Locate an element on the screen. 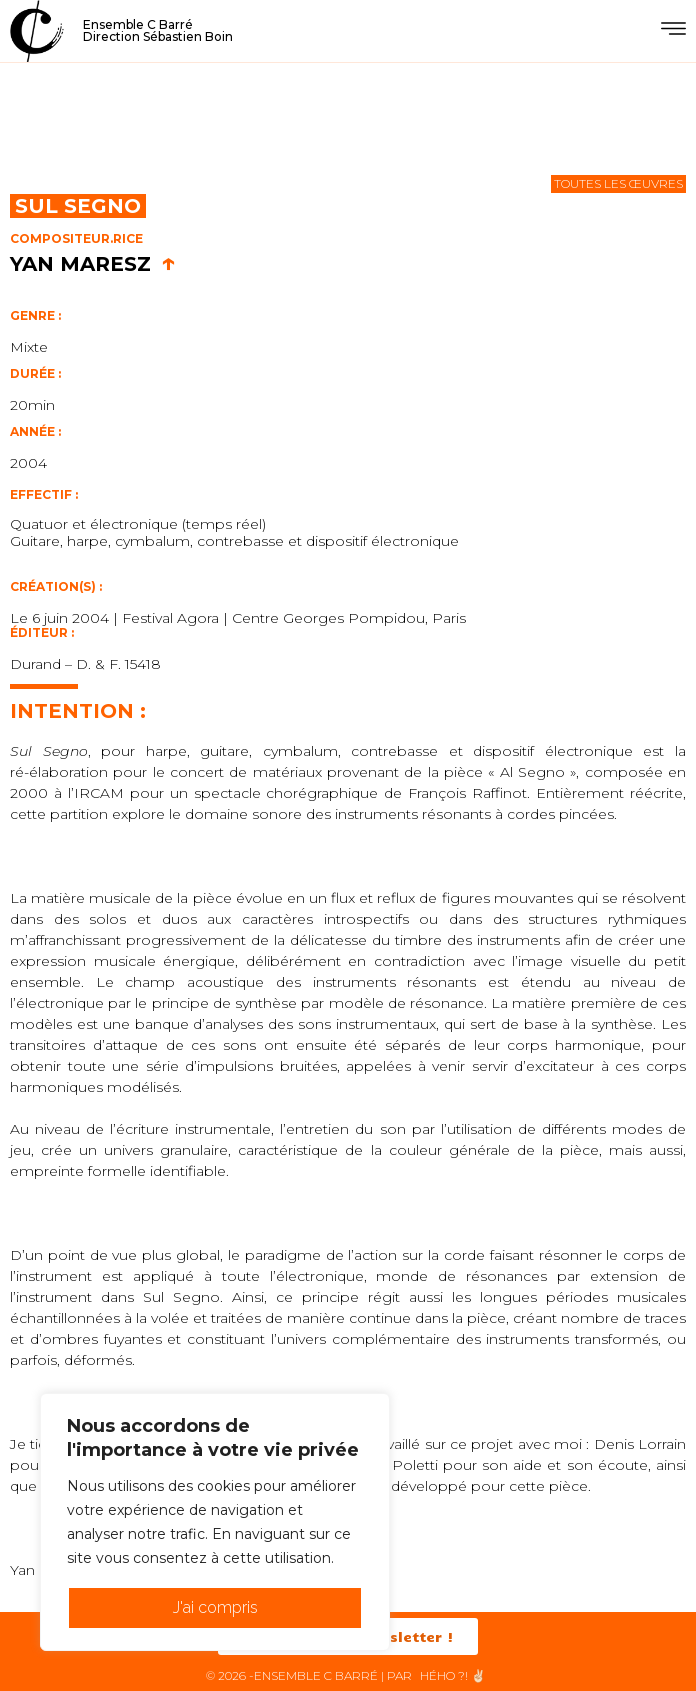 The image size is (696, 1691). HéHo ?! ✌🏻 is located at coordinates (453, 1675).